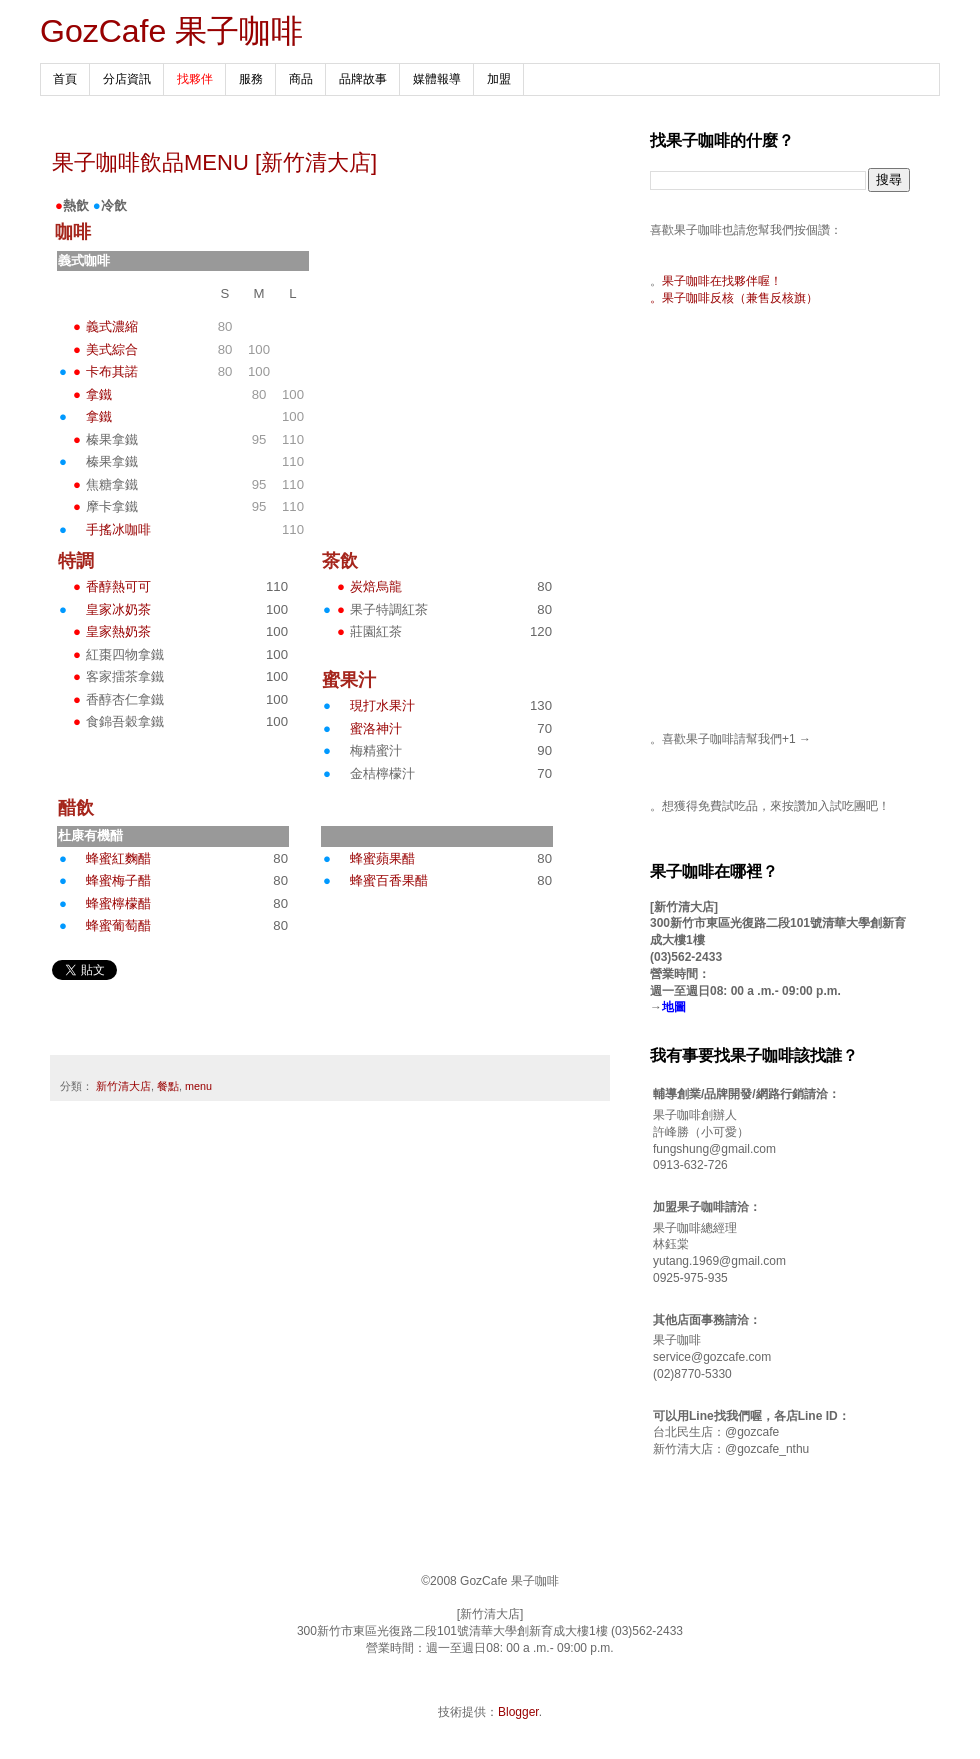 The image size is (980, 1759). Describe the element at coordinates (674, 1007) in the screenshot. I see `地圖` at that location.